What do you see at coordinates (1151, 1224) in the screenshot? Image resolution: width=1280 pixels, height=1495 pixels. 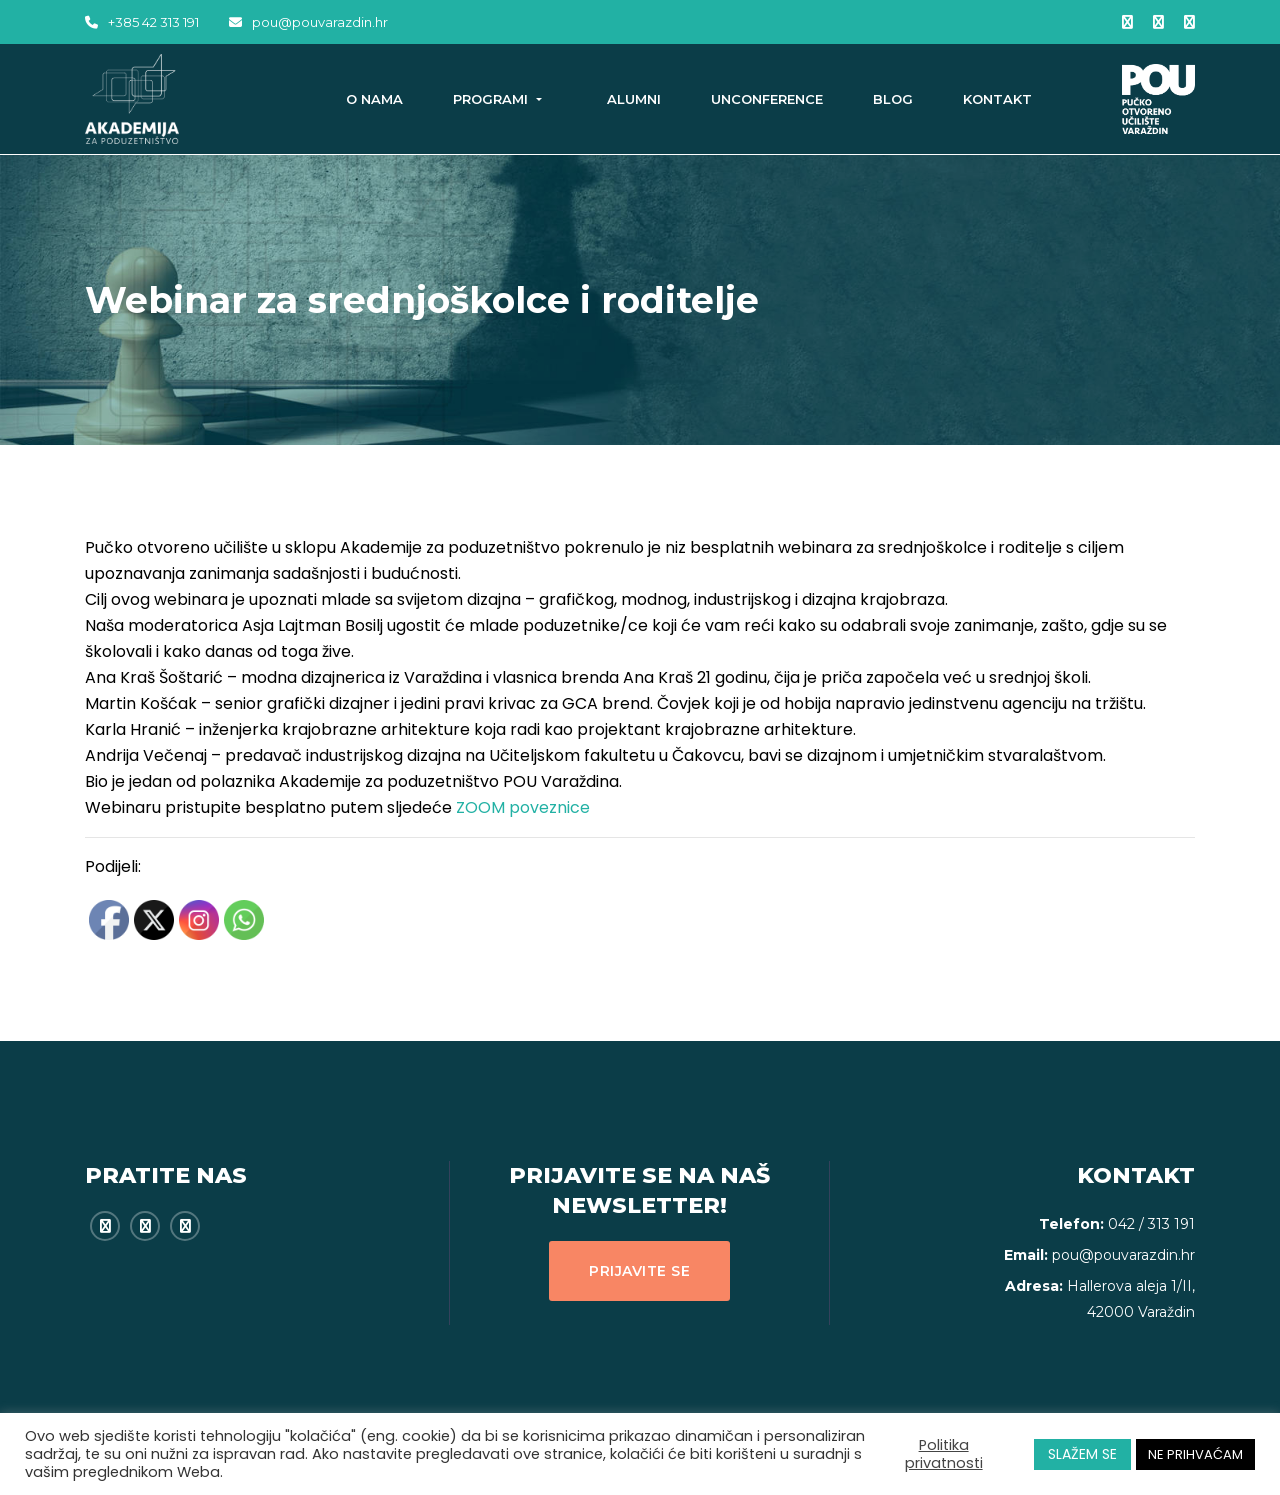 I see `042 / 313 191` at bounding box center [1151, 1224].